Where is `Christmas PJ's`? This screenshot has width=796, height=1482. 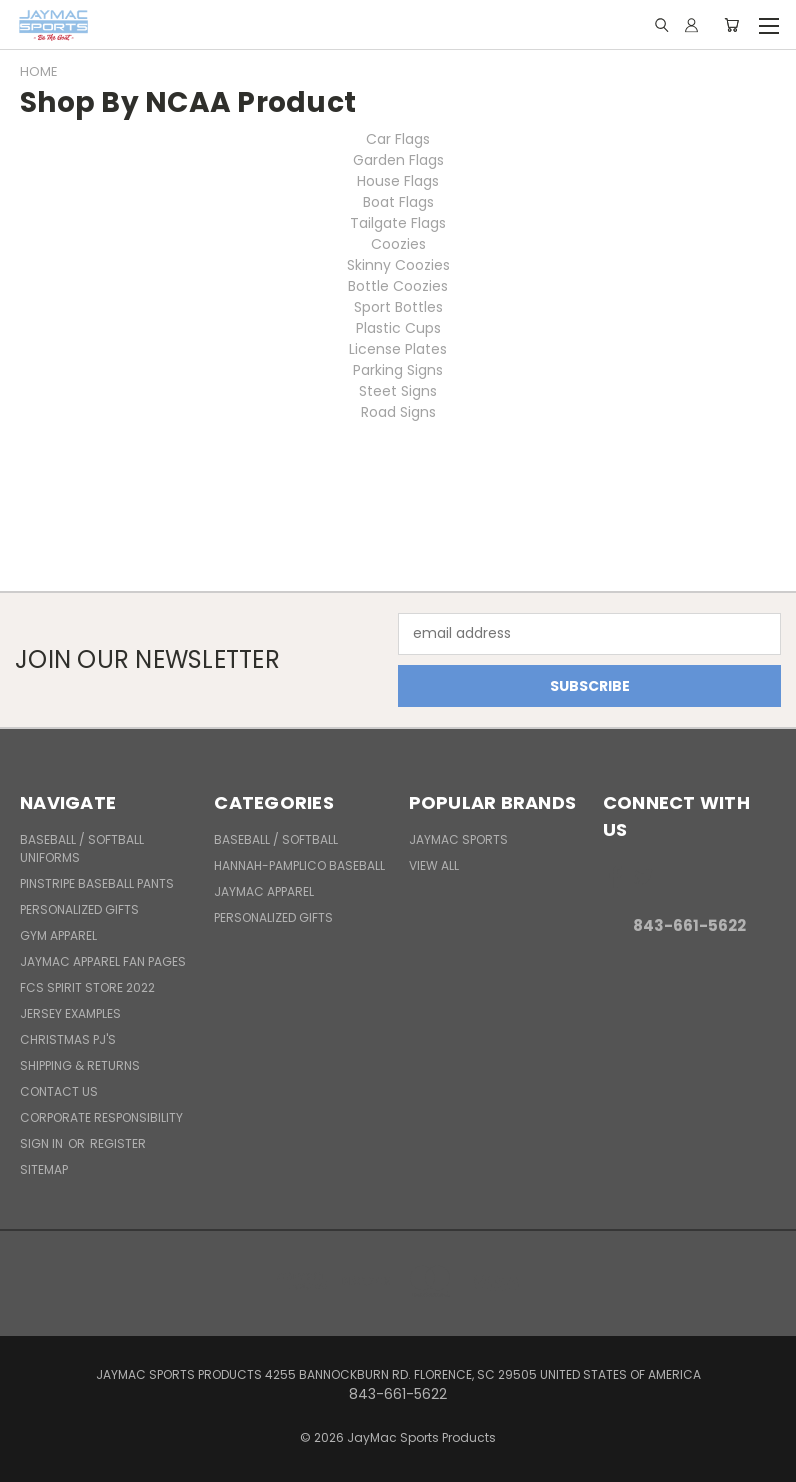
Christmas PJ's is located at coordinates (68, 1039).